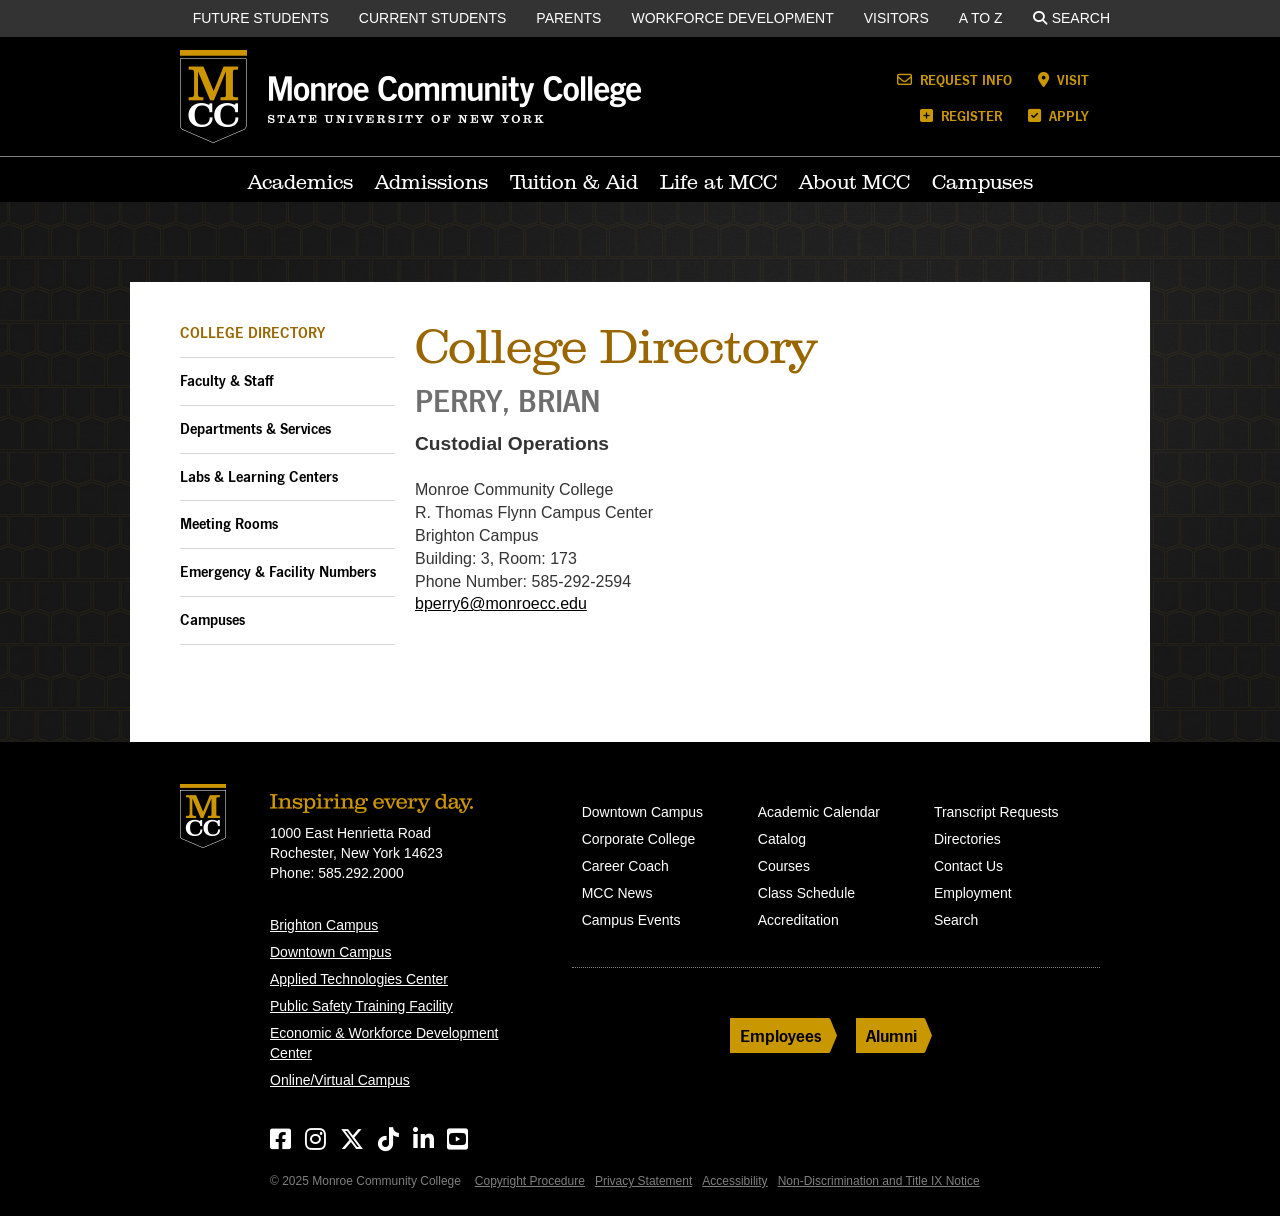  Describe the element at coordinates (781, 1035) in the screenshot. I see `Employees` at that location.